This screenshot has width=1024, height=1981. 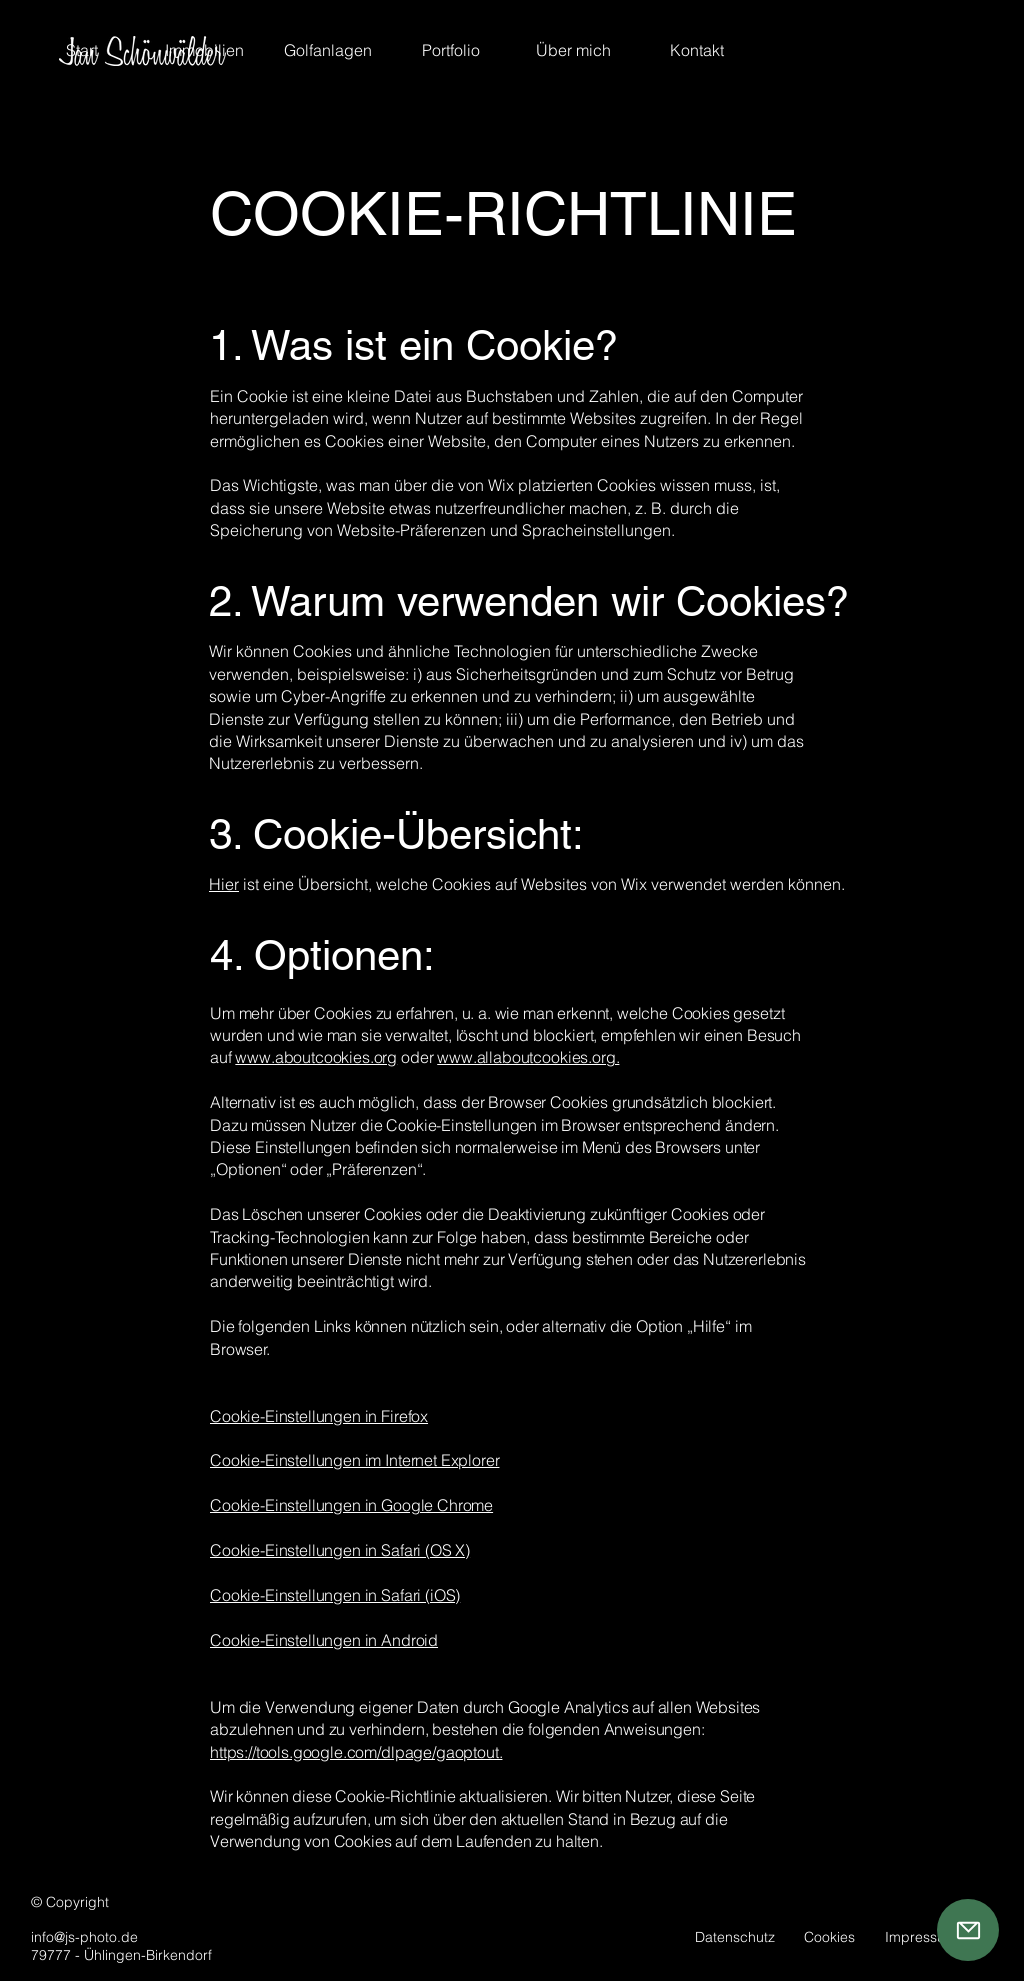 What do you see at coordinates (968, 1930) in the screenshot?
I see `[Mail]` at bounding box center [968, 1930].